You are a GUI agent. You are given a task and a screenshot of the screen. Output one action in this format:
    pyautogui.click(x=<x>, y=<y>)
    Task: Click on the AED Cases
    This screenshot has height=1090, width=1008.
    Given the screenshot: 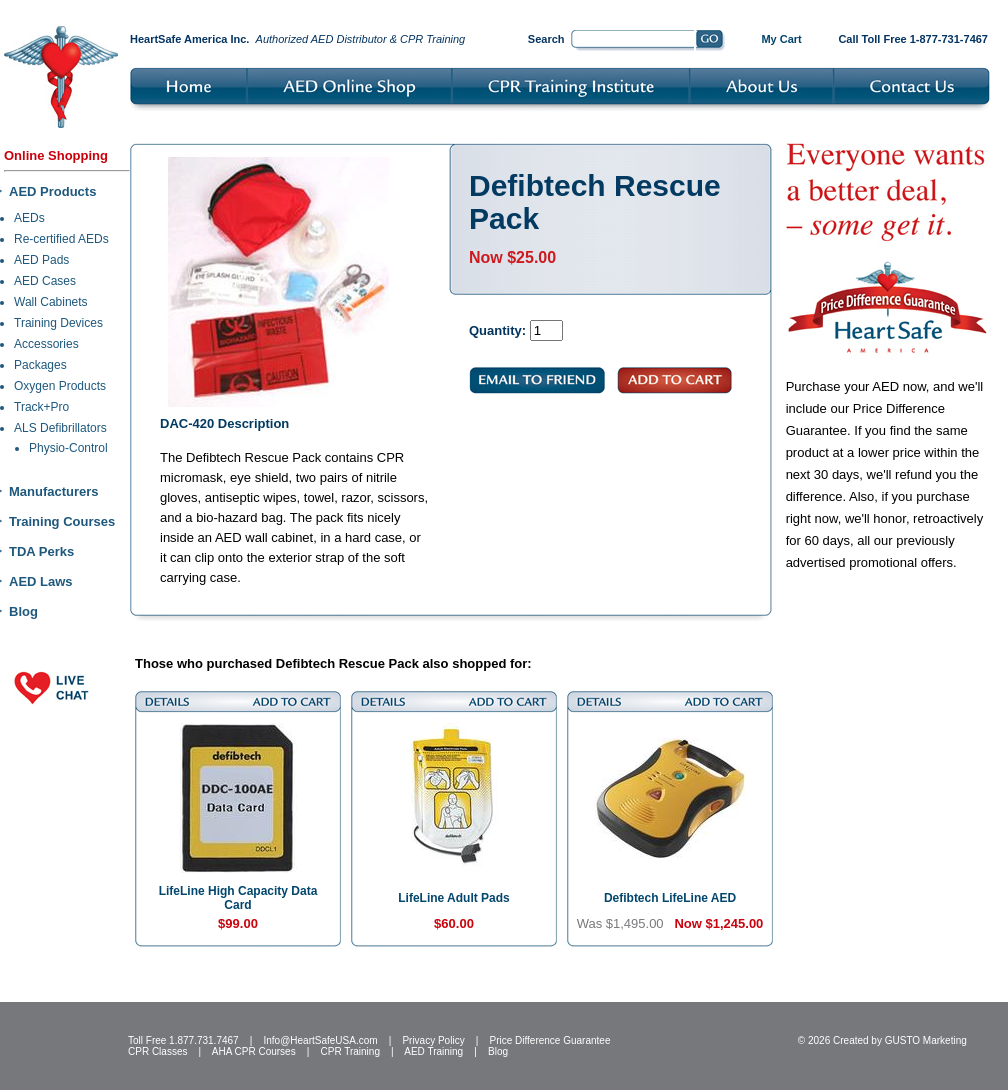 What is the action you would take?
    pyautogui.click(x=45, y=281)
    